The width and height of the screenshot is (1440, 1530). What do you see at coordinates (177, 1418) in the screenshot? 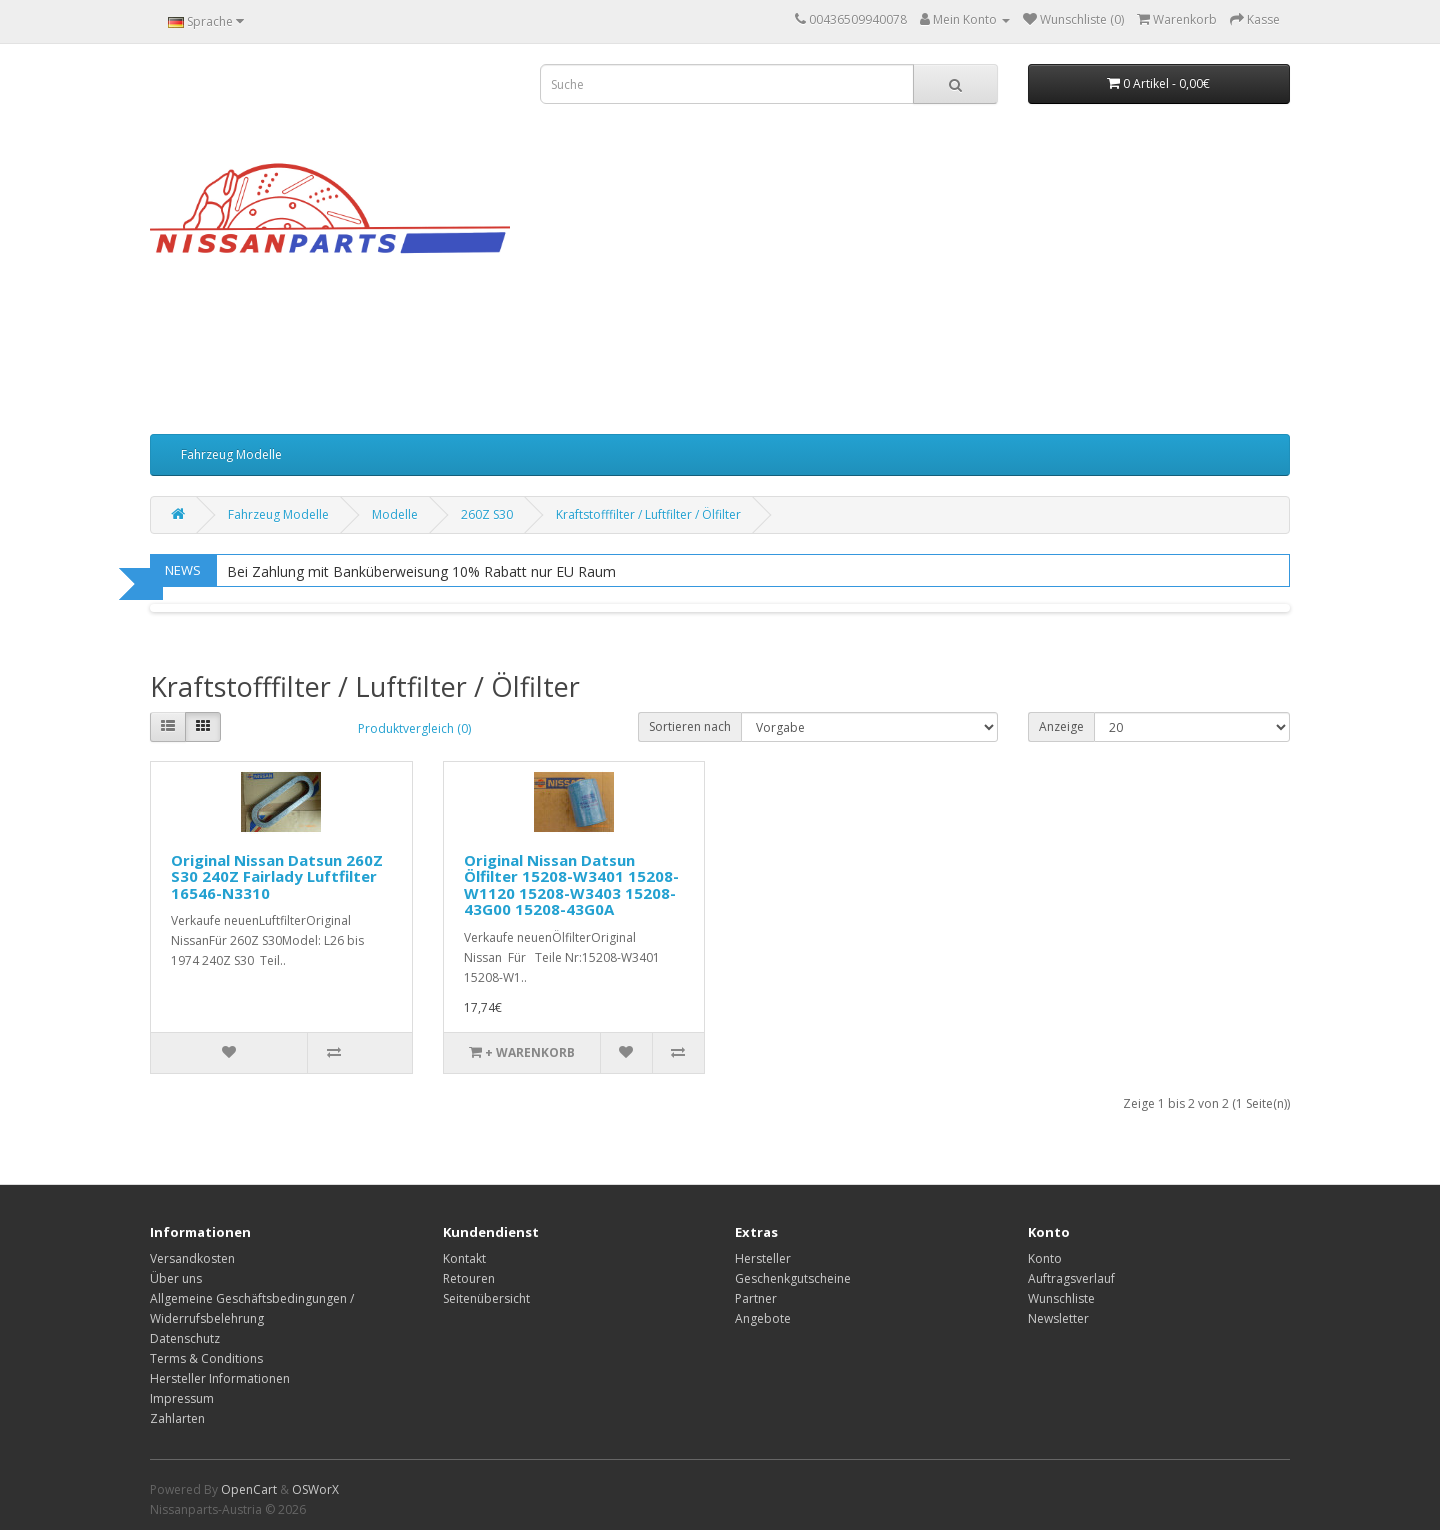
I see `Zahlarten` at bounding box center [177, 1418].